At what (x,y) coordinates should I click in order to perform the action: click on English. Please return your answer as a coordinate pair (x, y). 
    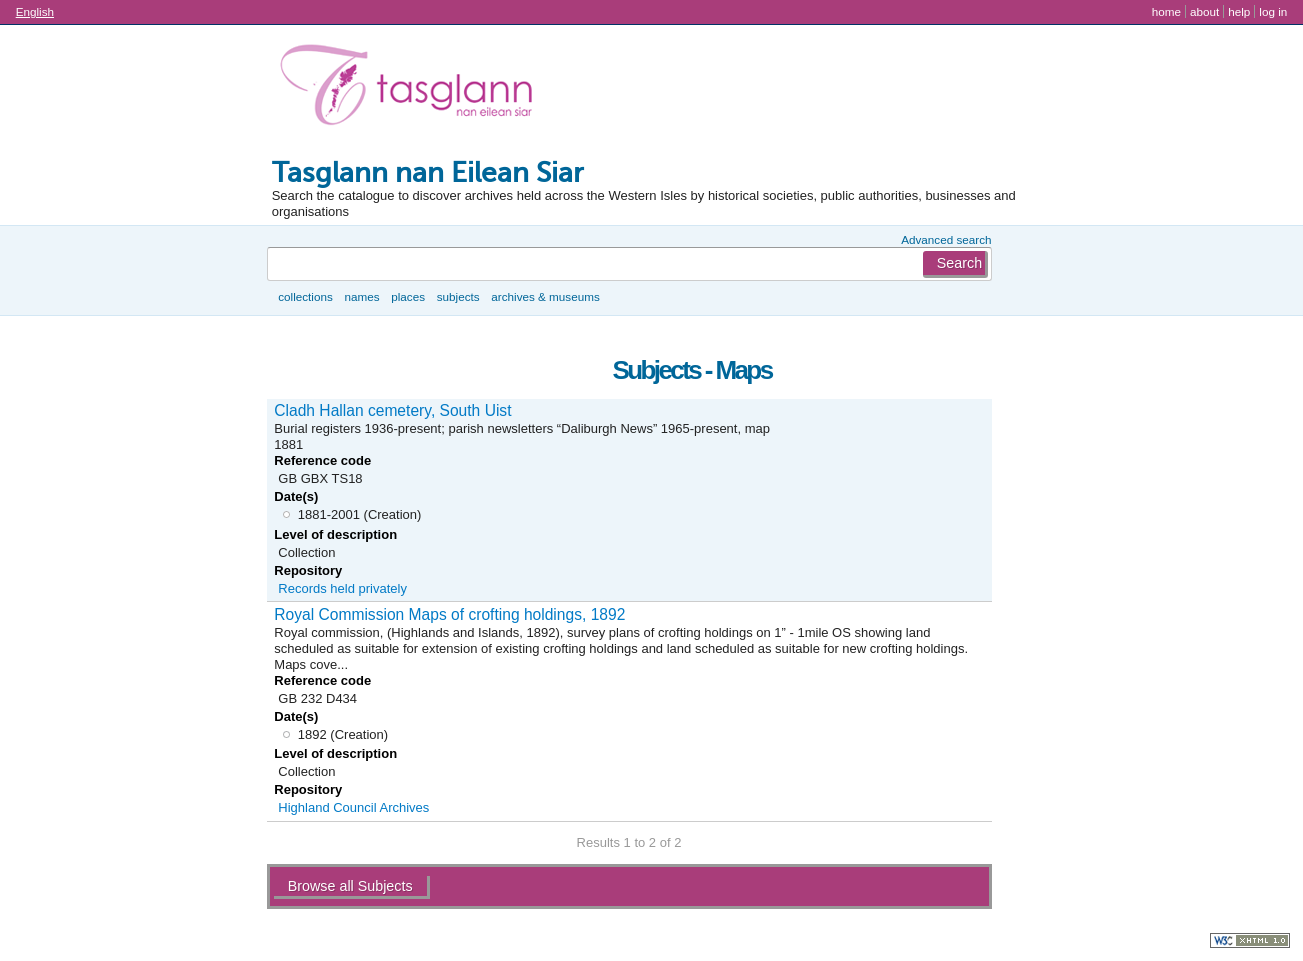
    Looking at the image, I should click on (35, 11).